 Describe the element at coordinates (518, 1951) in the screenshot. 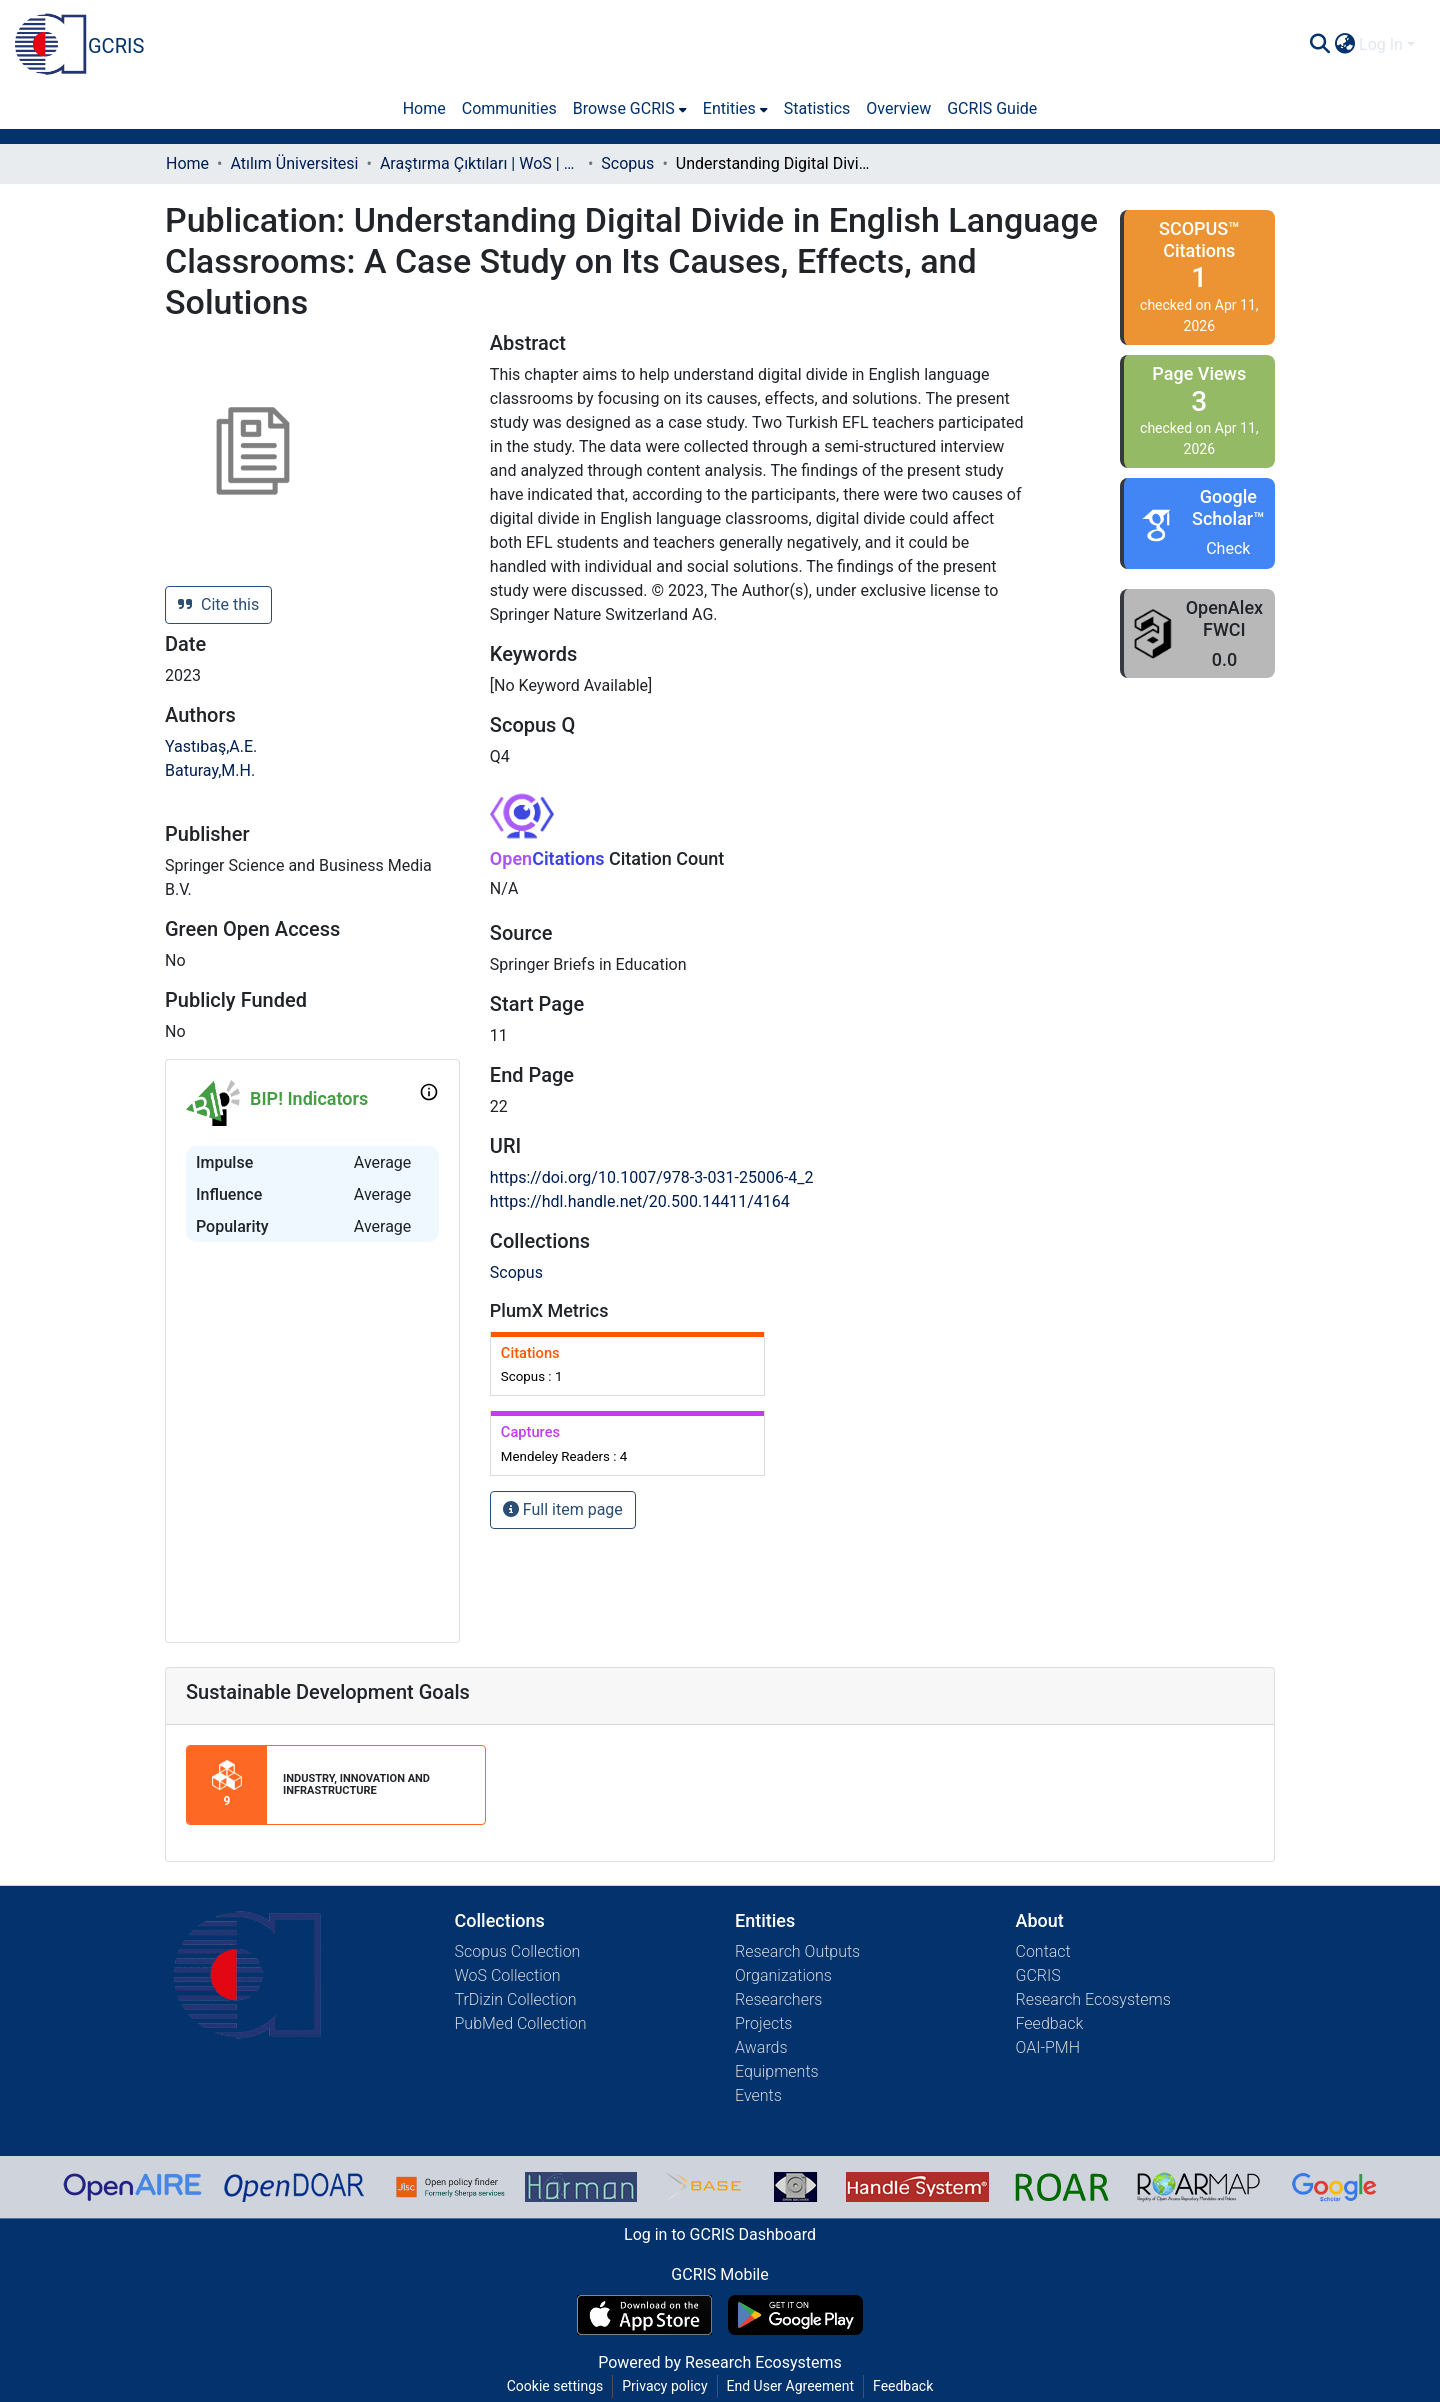

I see `Scopus Collection` at that location.